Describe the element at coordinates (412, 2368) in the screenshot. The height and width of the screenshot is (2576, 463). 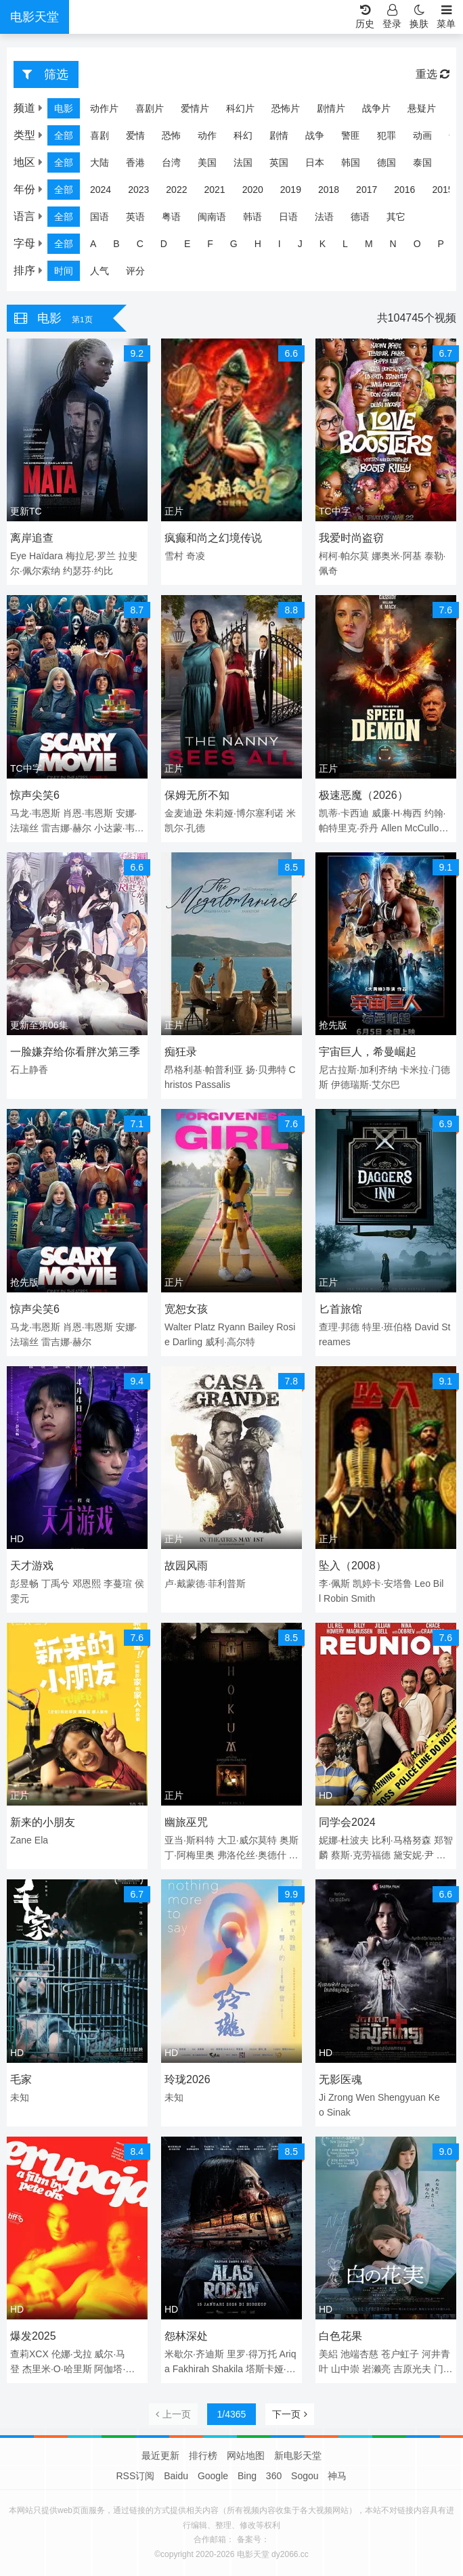
I see `吉原光夫` at that location.